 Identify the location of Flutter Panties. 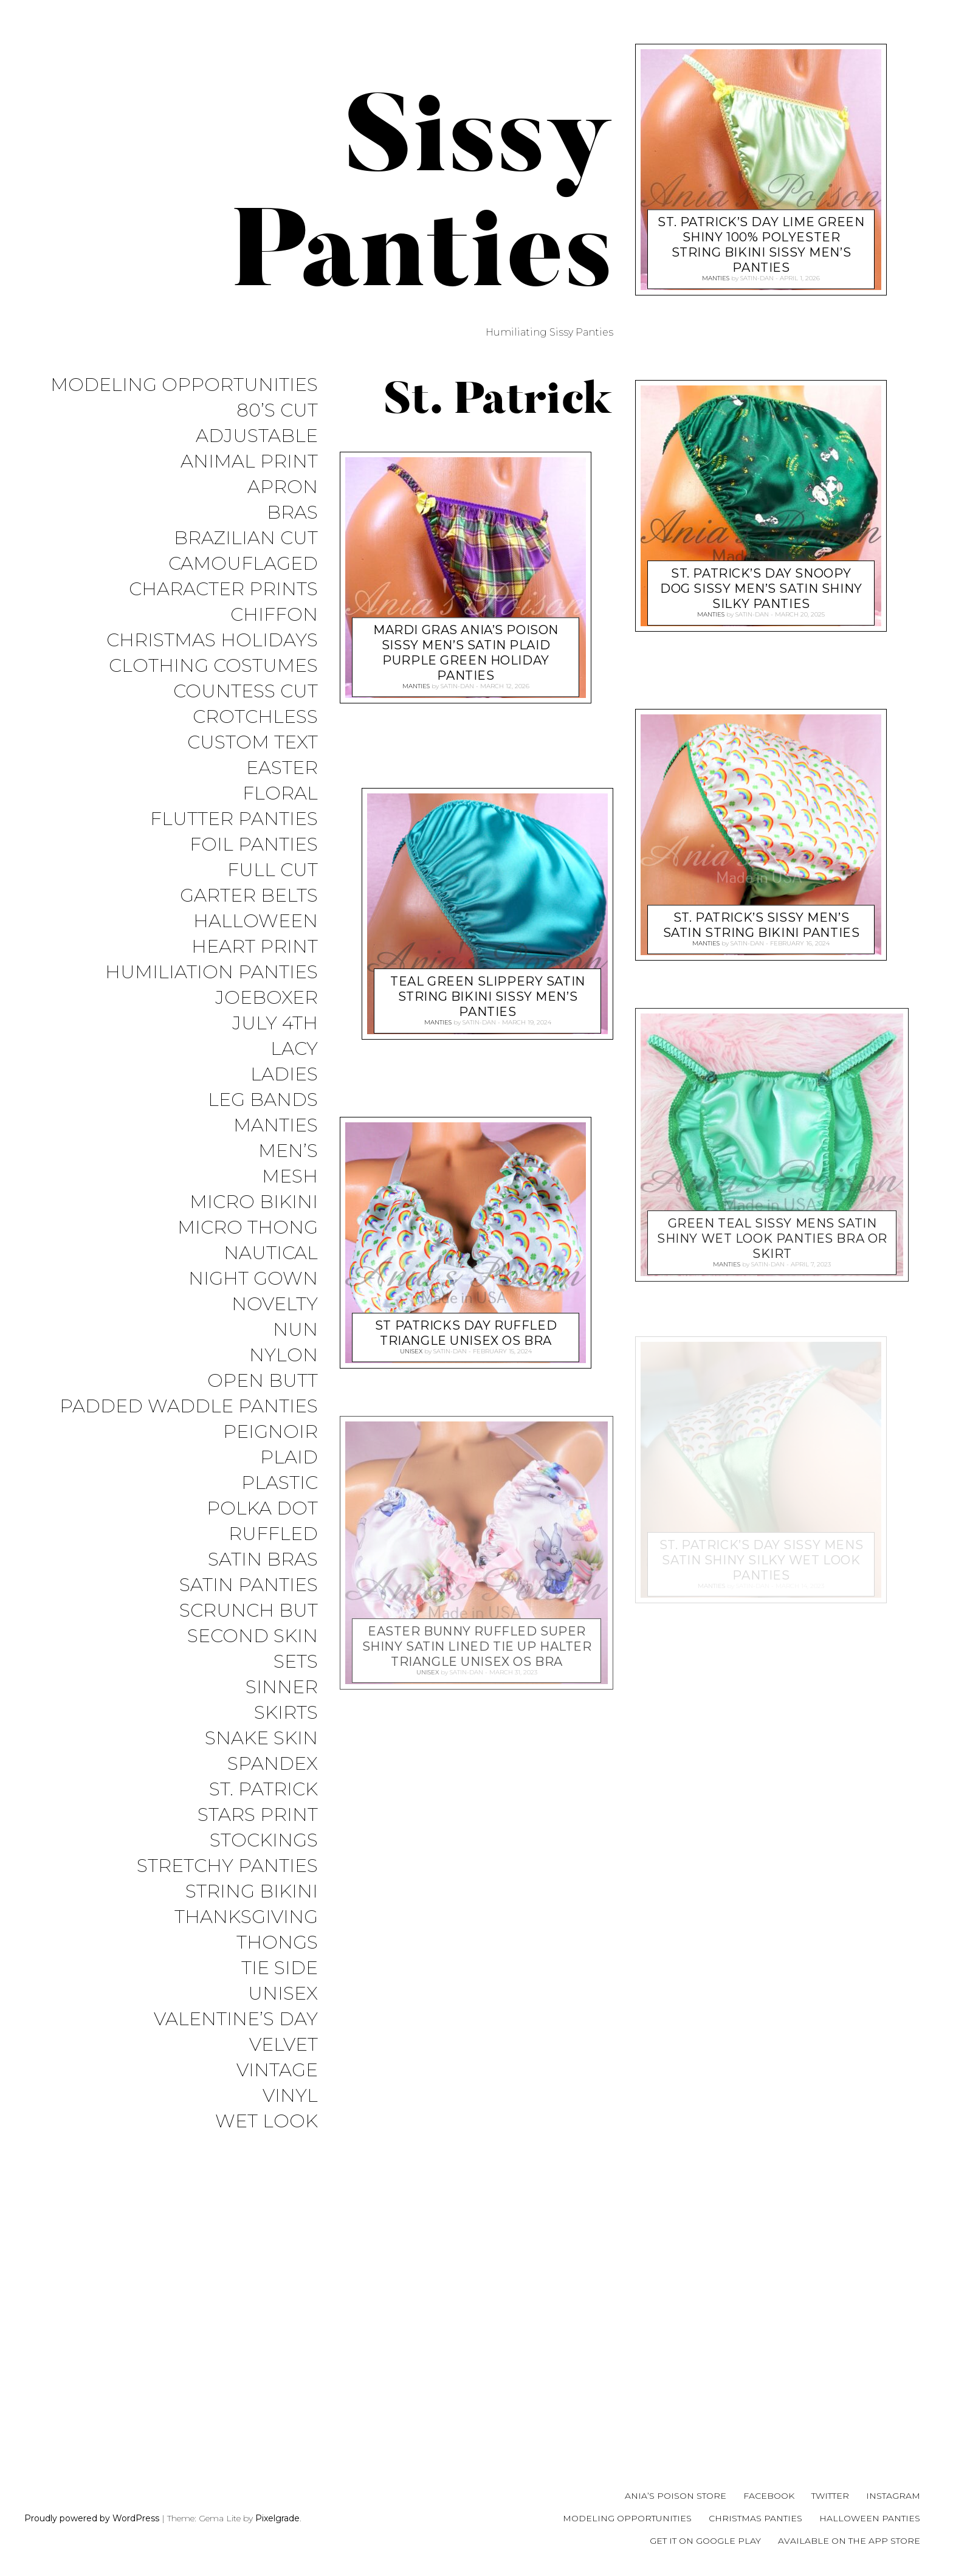
(234, 829).